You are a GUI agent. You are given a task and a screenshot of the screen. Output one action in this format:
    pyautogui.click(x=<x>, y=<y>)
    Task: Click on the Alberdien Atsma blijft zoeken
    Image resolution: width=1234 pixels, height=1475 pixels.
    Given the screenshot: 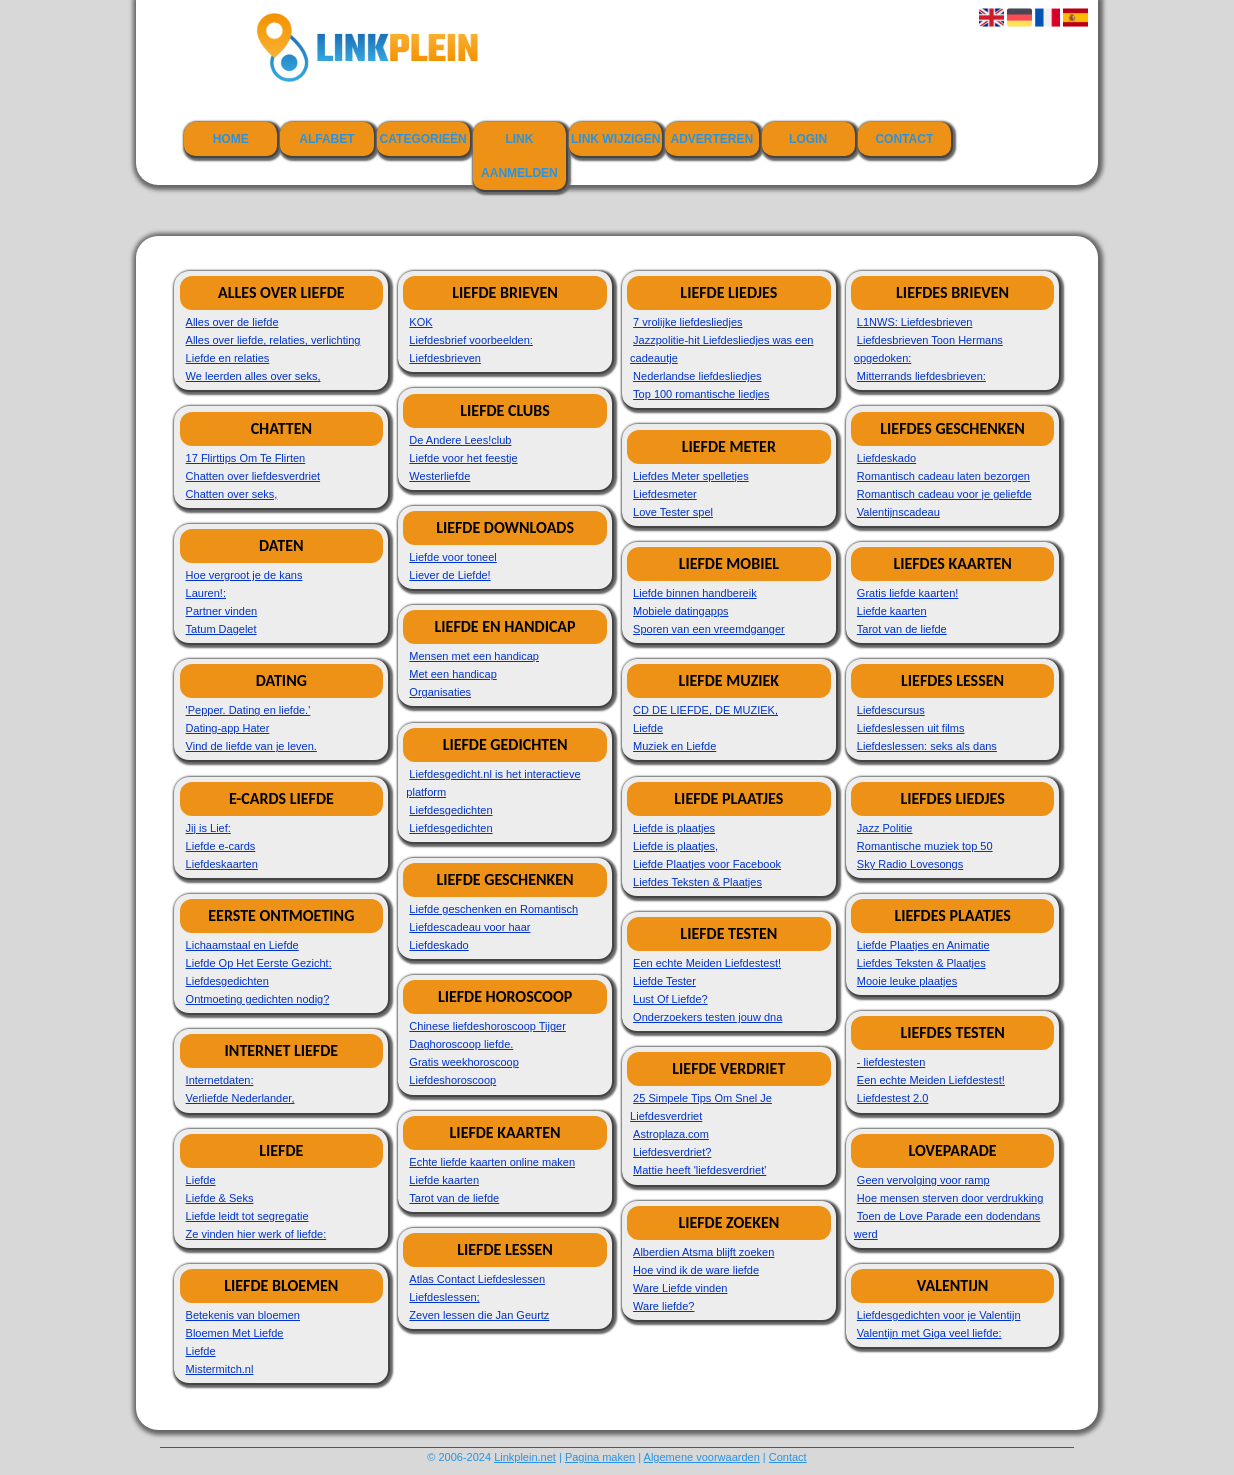 What is the action you would take?
    pyautogui.click(x=703, y=1252)
    